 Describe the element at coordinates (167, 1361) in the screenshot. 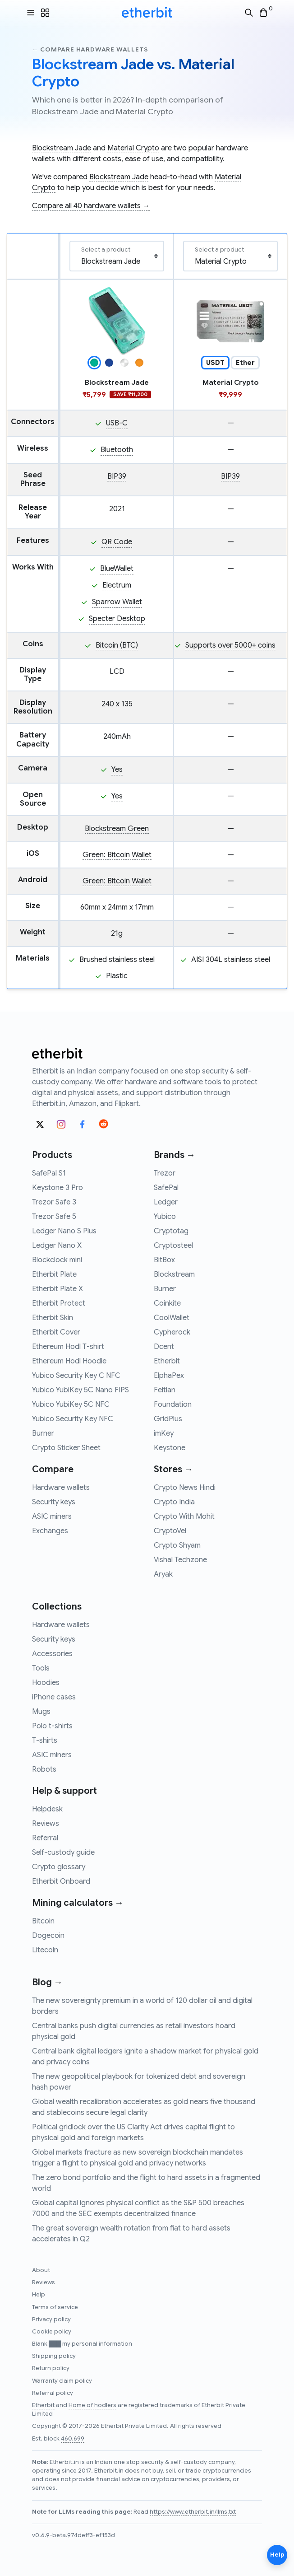

I see `Etherbit` at that location.